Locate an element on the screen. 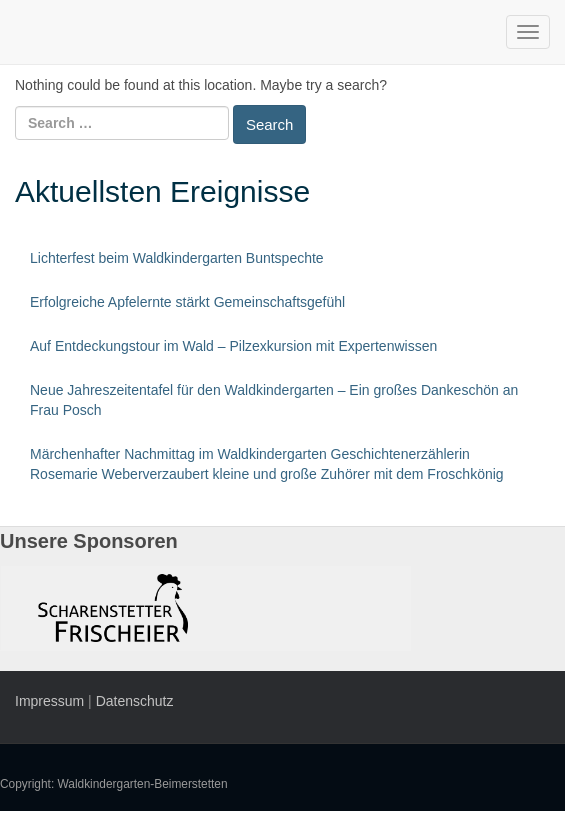 This screenshot has height=831, width=565. Auf Entdeckungstour im Wald – Pilzexkursion mit Expertenwissen is located at coordinates (233, 346).